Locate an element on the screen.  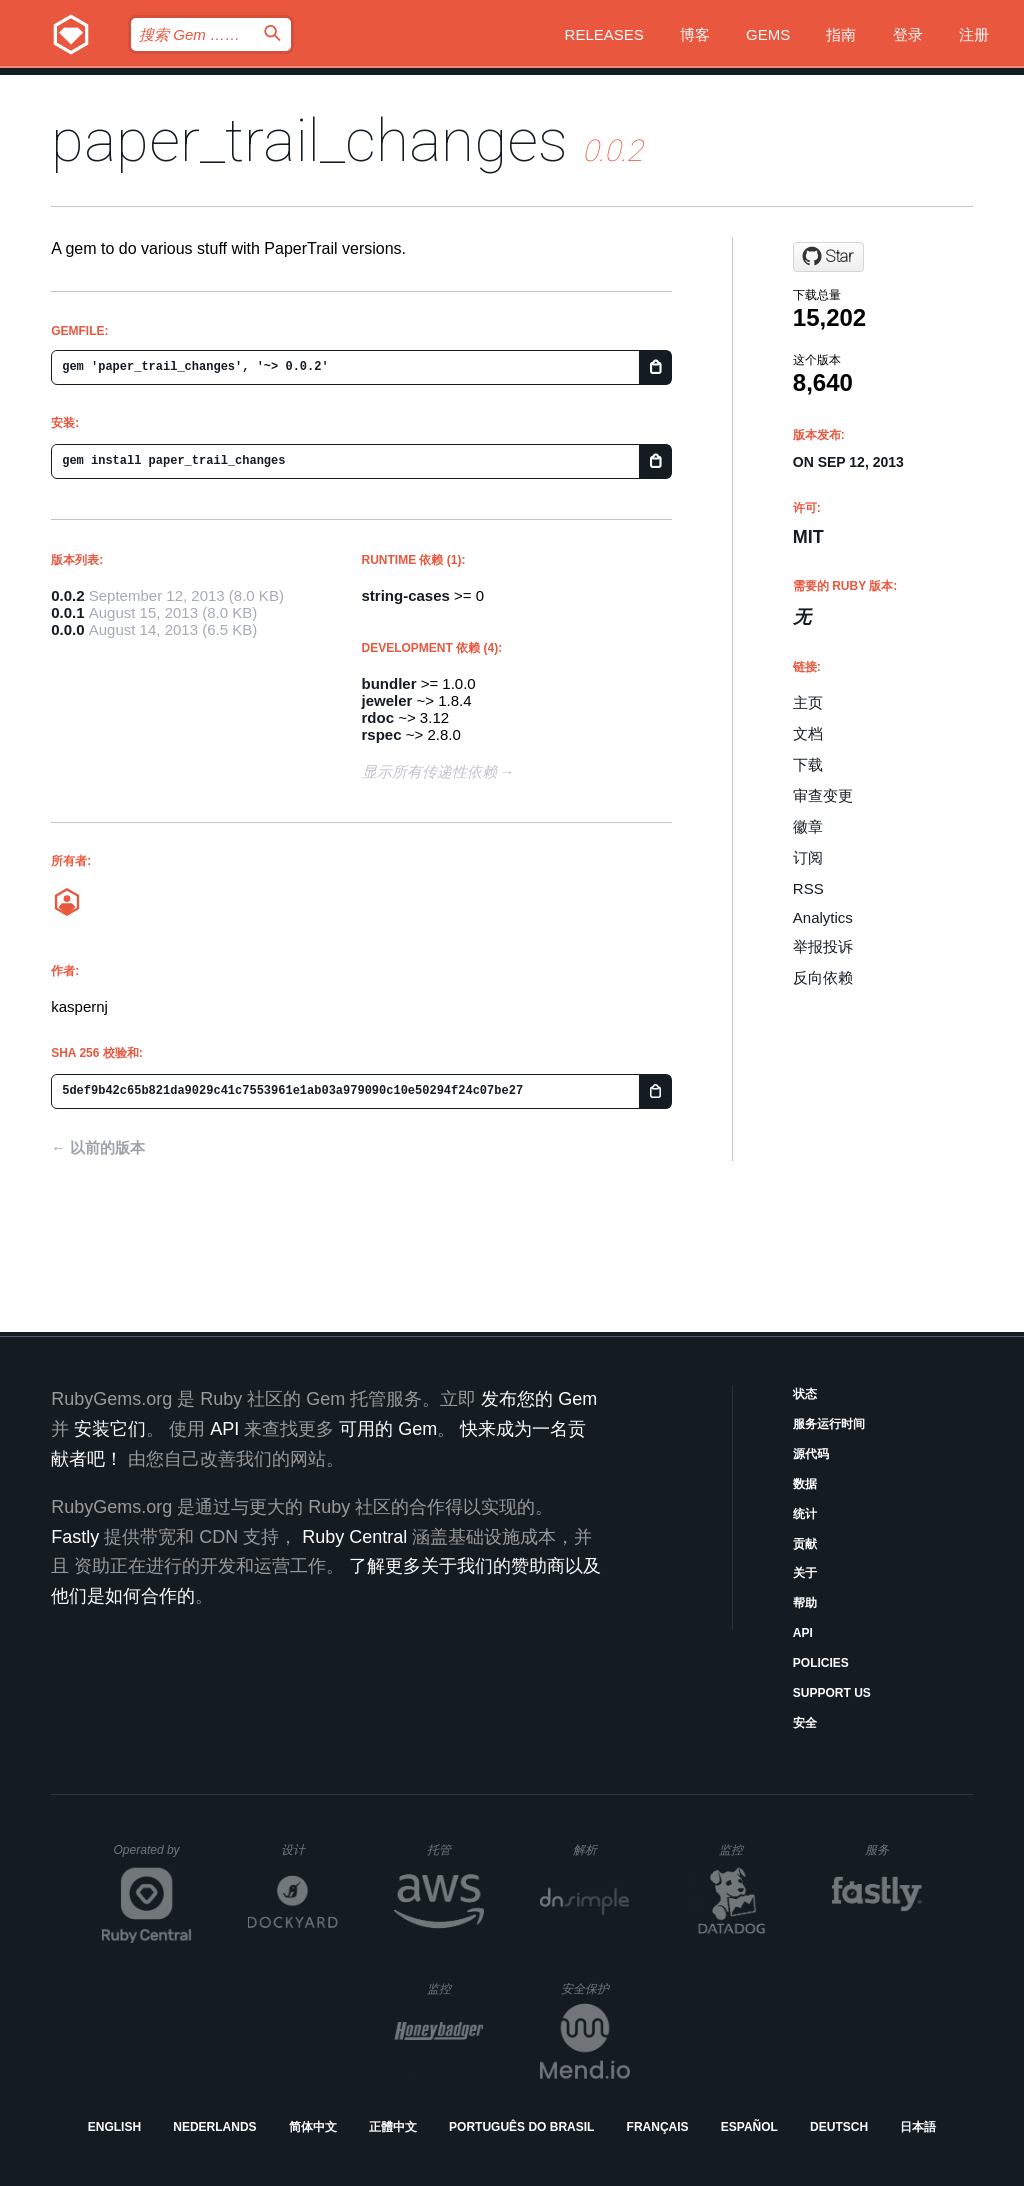
Español is located at coordinates (749, 2127).